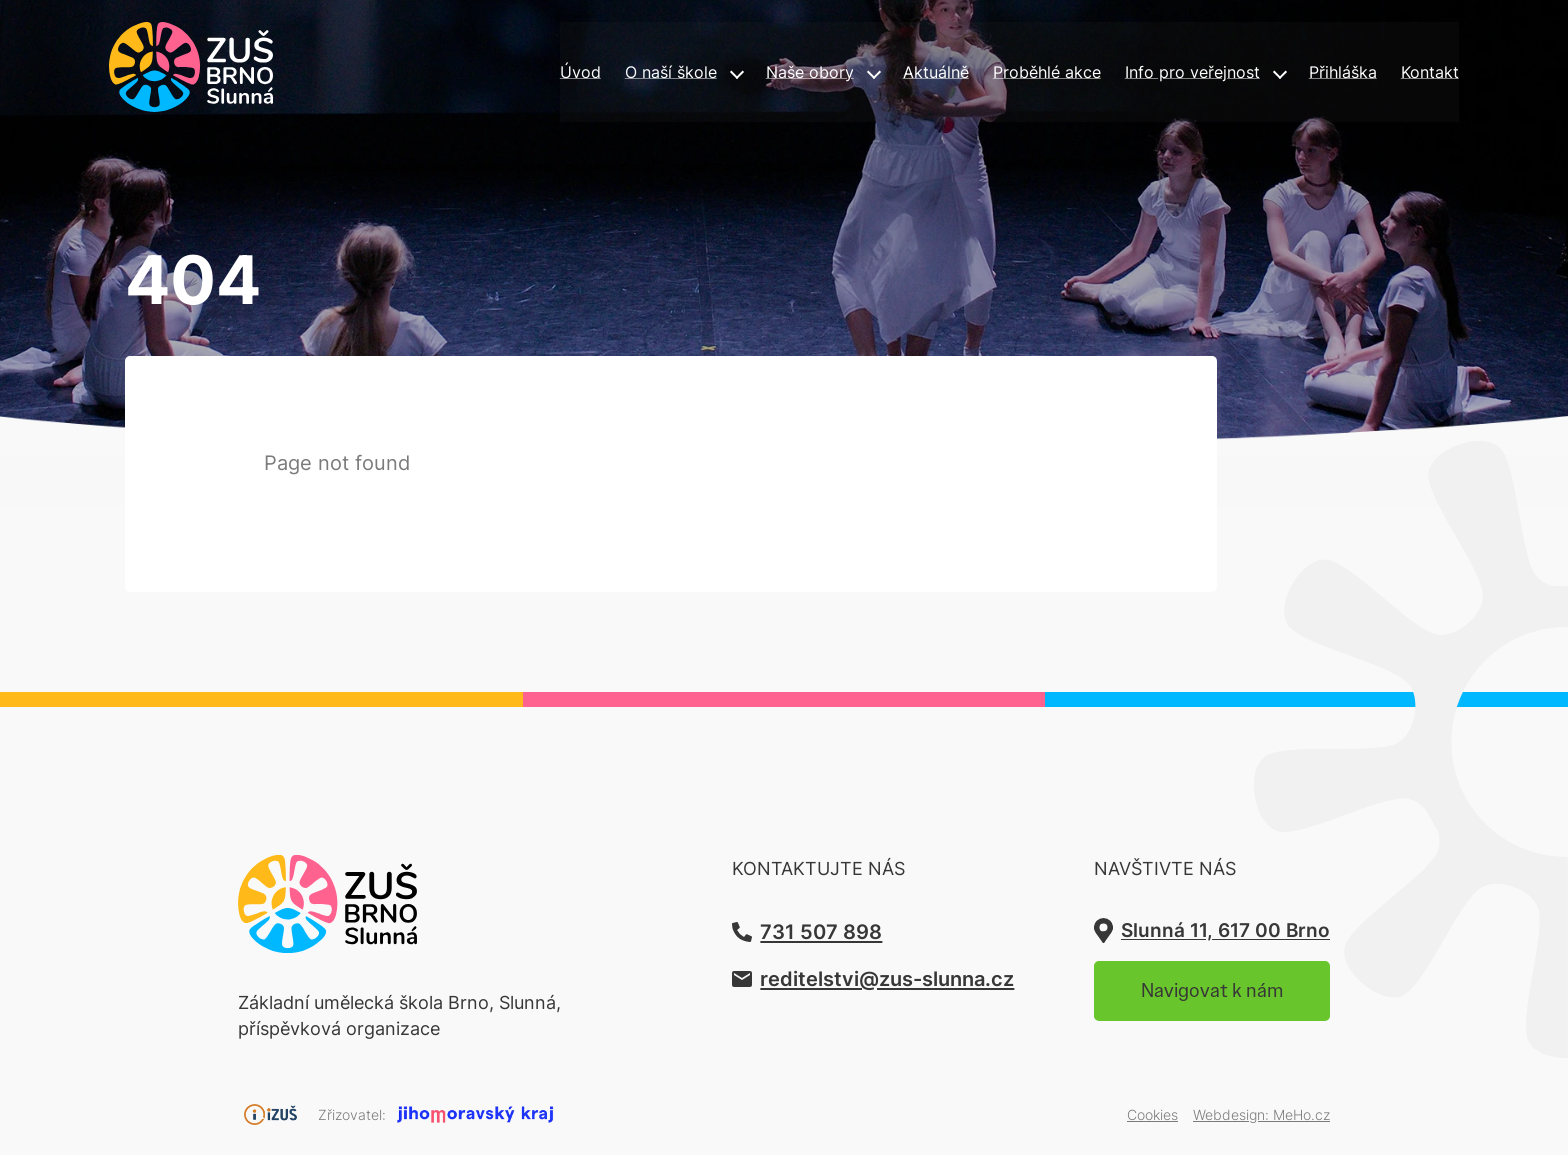 This screenshot has height=1157, width=1568. I want to click on Úvod, so click(503, 75).